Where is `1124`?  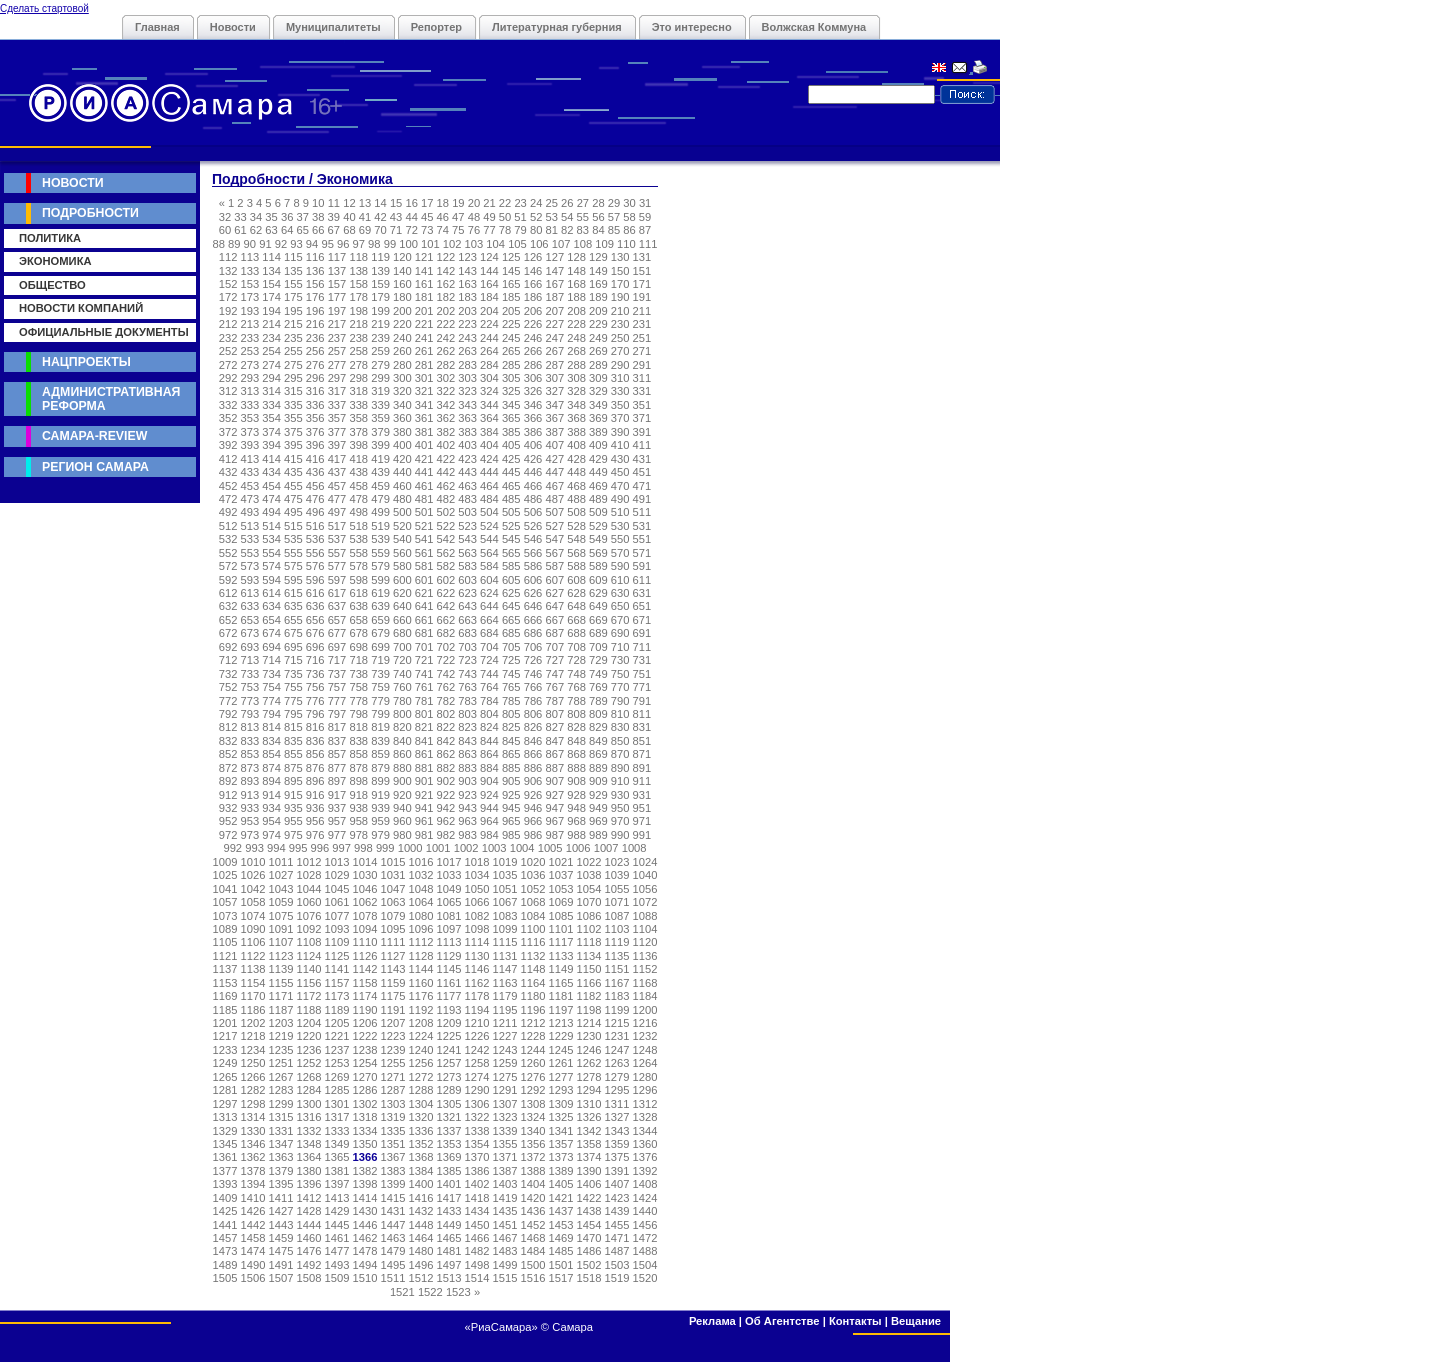
1124 is located at coordinates (309, 956).